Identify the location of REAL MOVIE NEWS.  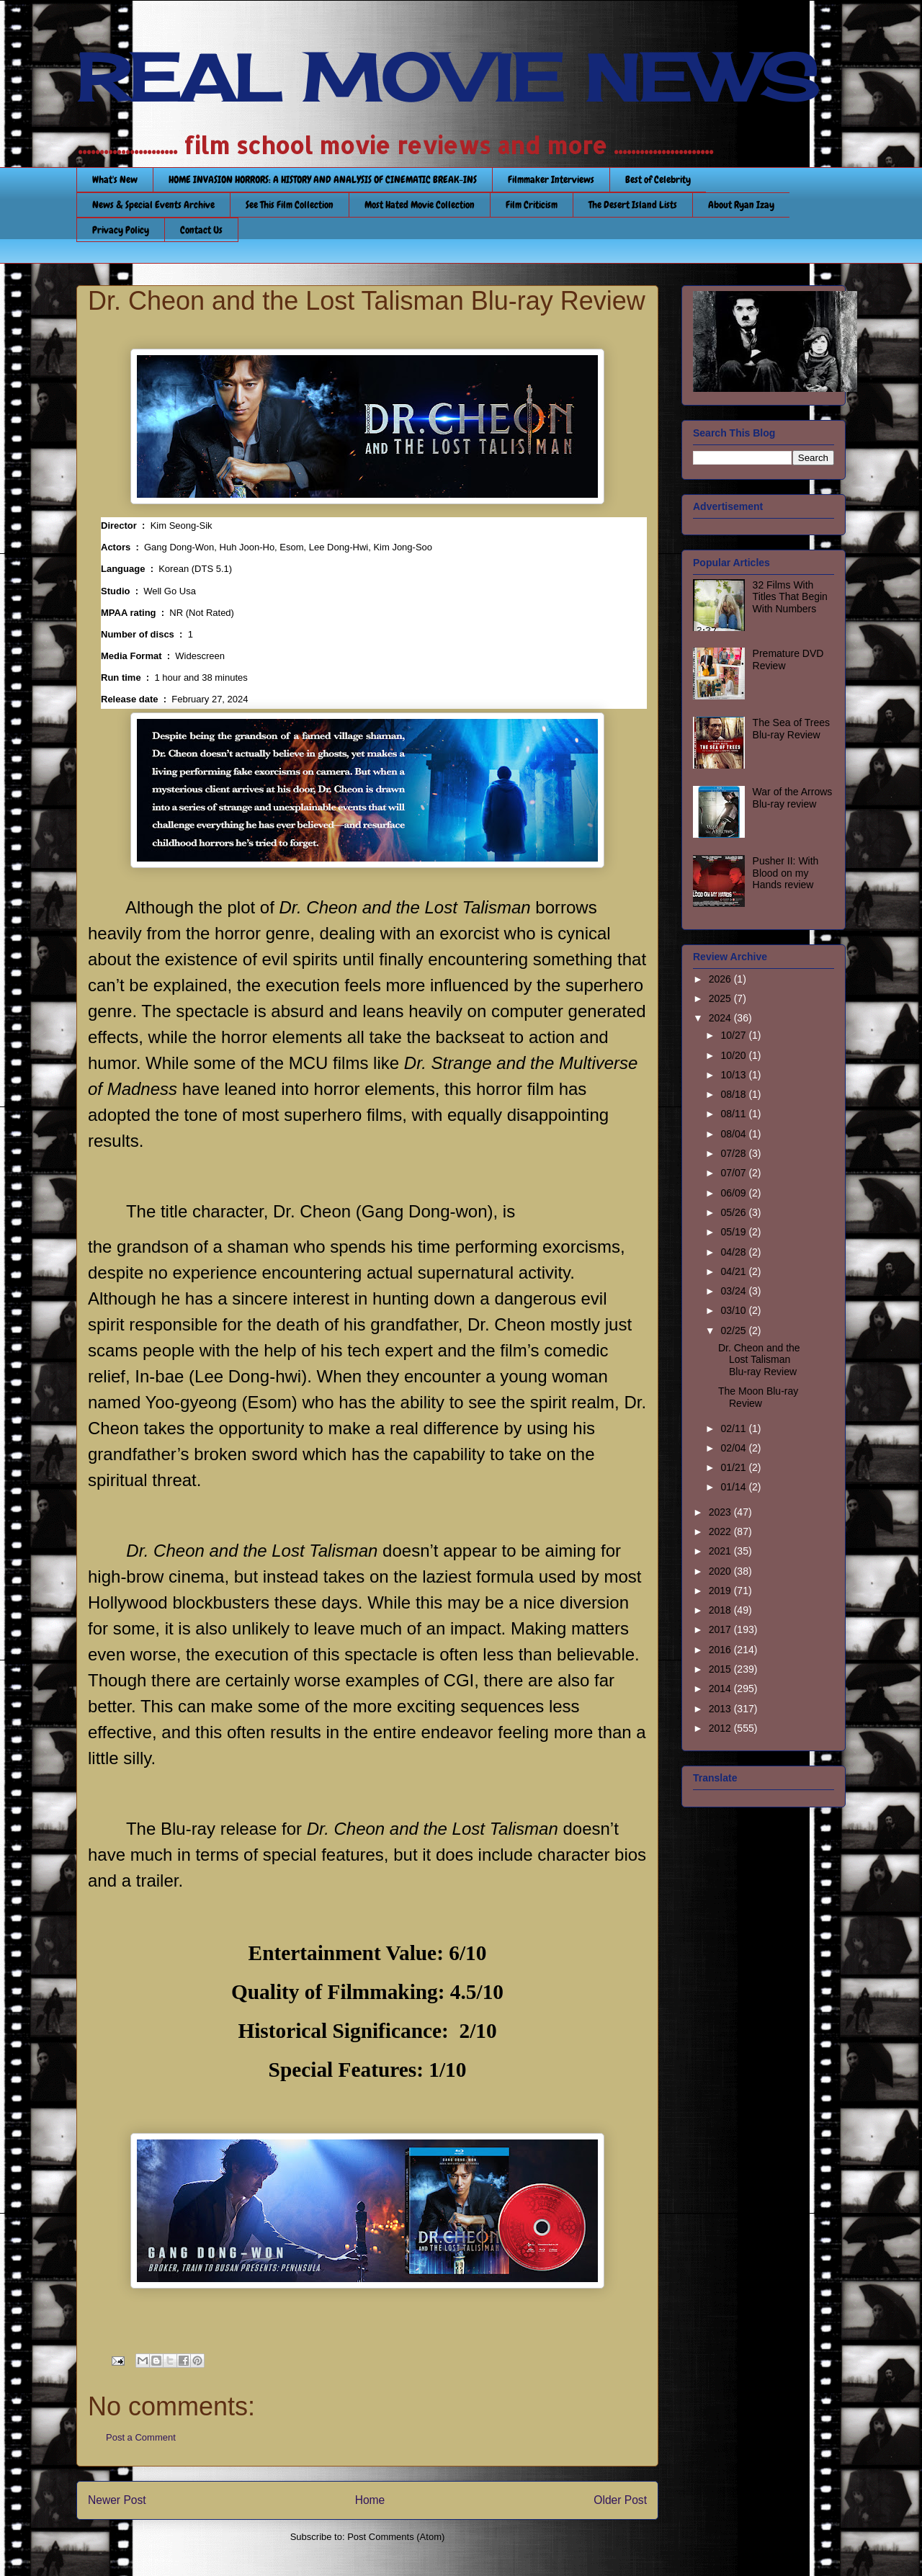
(447, 77).